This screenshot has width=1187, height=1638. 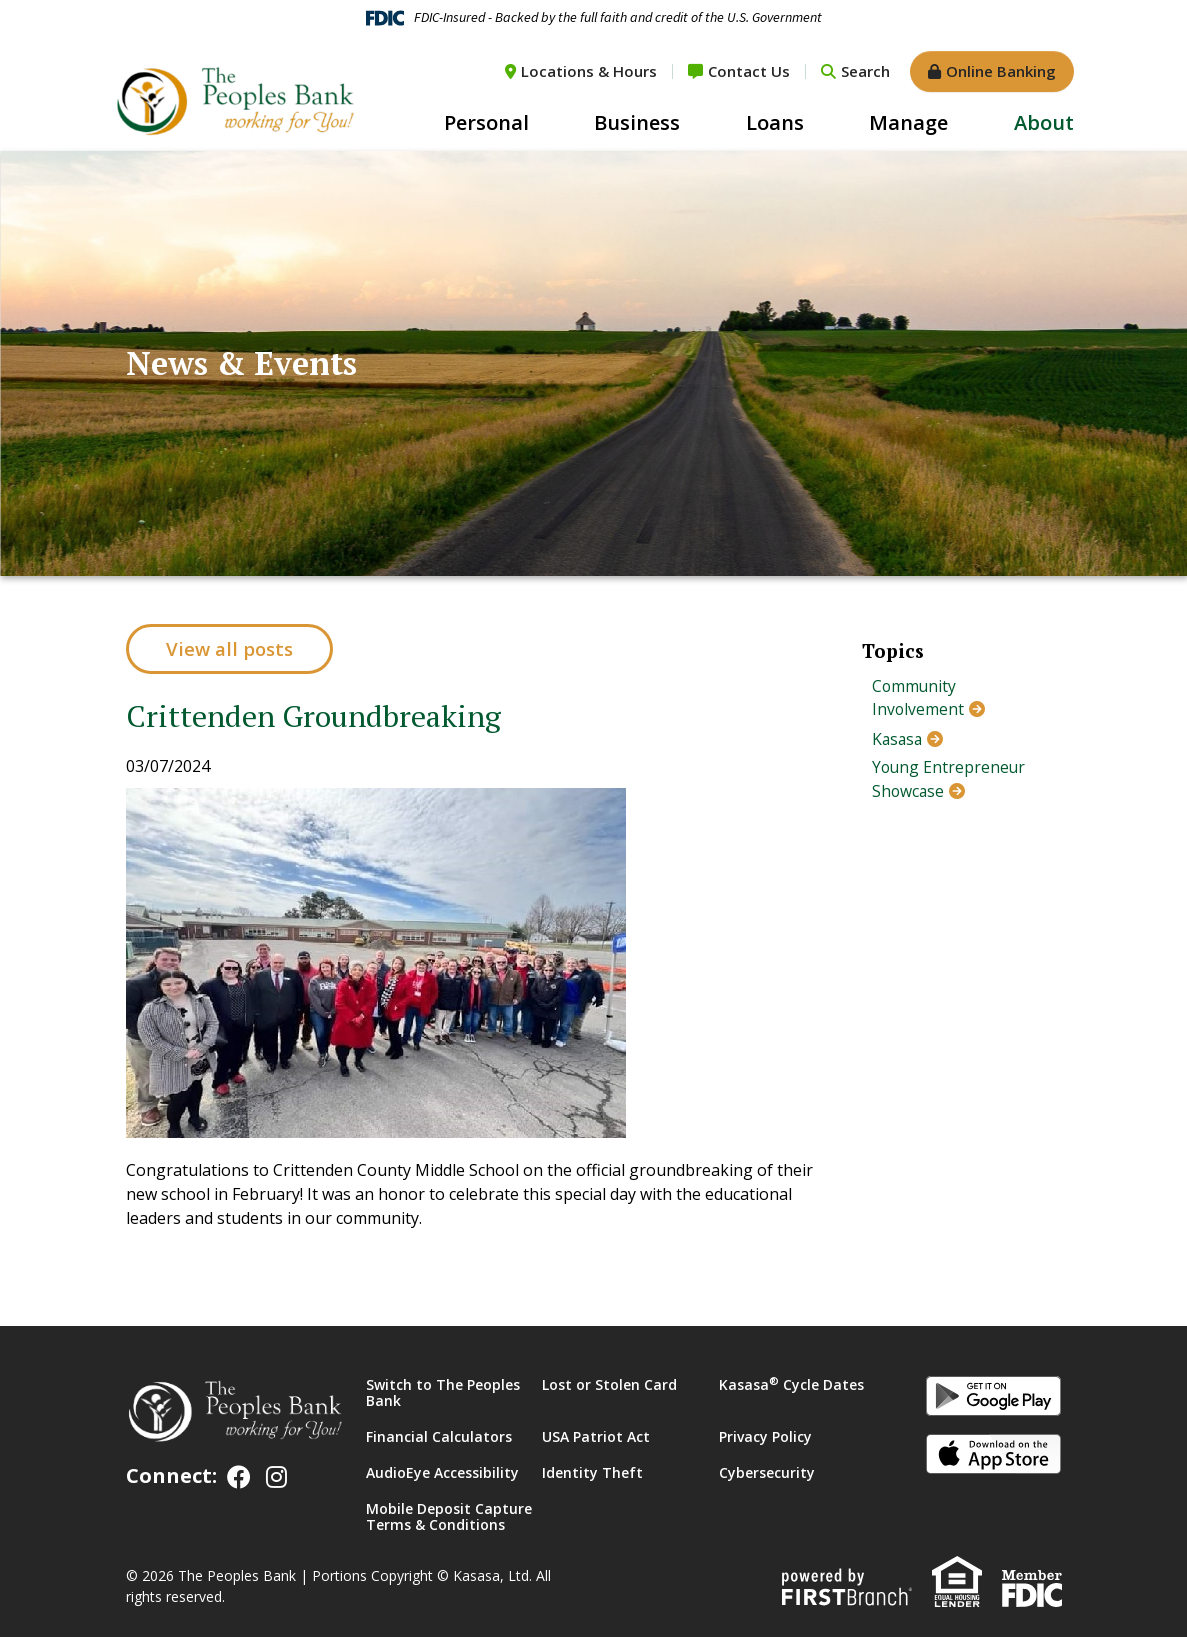 What do you see at coordinates (443, 1393) in the screenshot?
I see `Switch to The Peoples Bank` at bounding box center [443, 1393].